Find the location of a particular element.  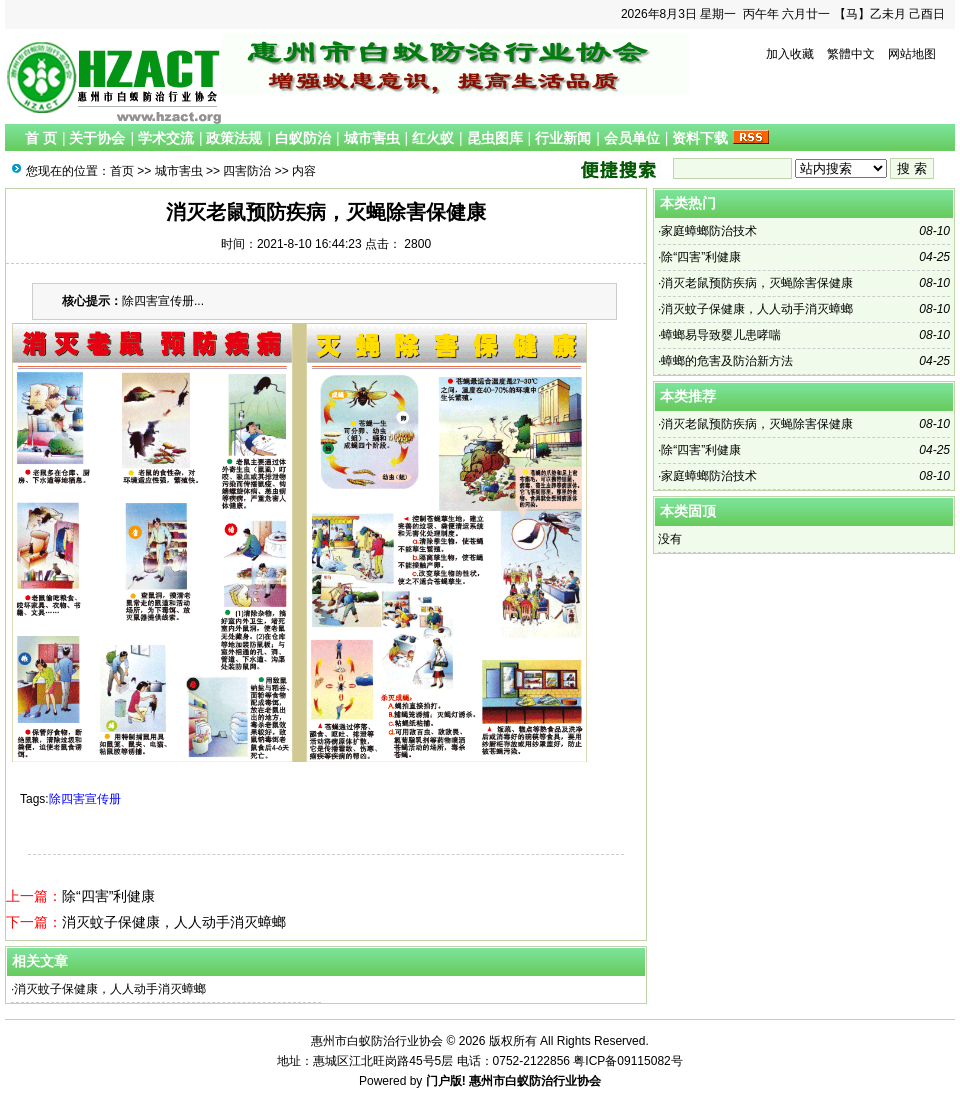

消灭蚊子保健康，人人动手消灭蟑螂 is located at coordinates (174, 922).